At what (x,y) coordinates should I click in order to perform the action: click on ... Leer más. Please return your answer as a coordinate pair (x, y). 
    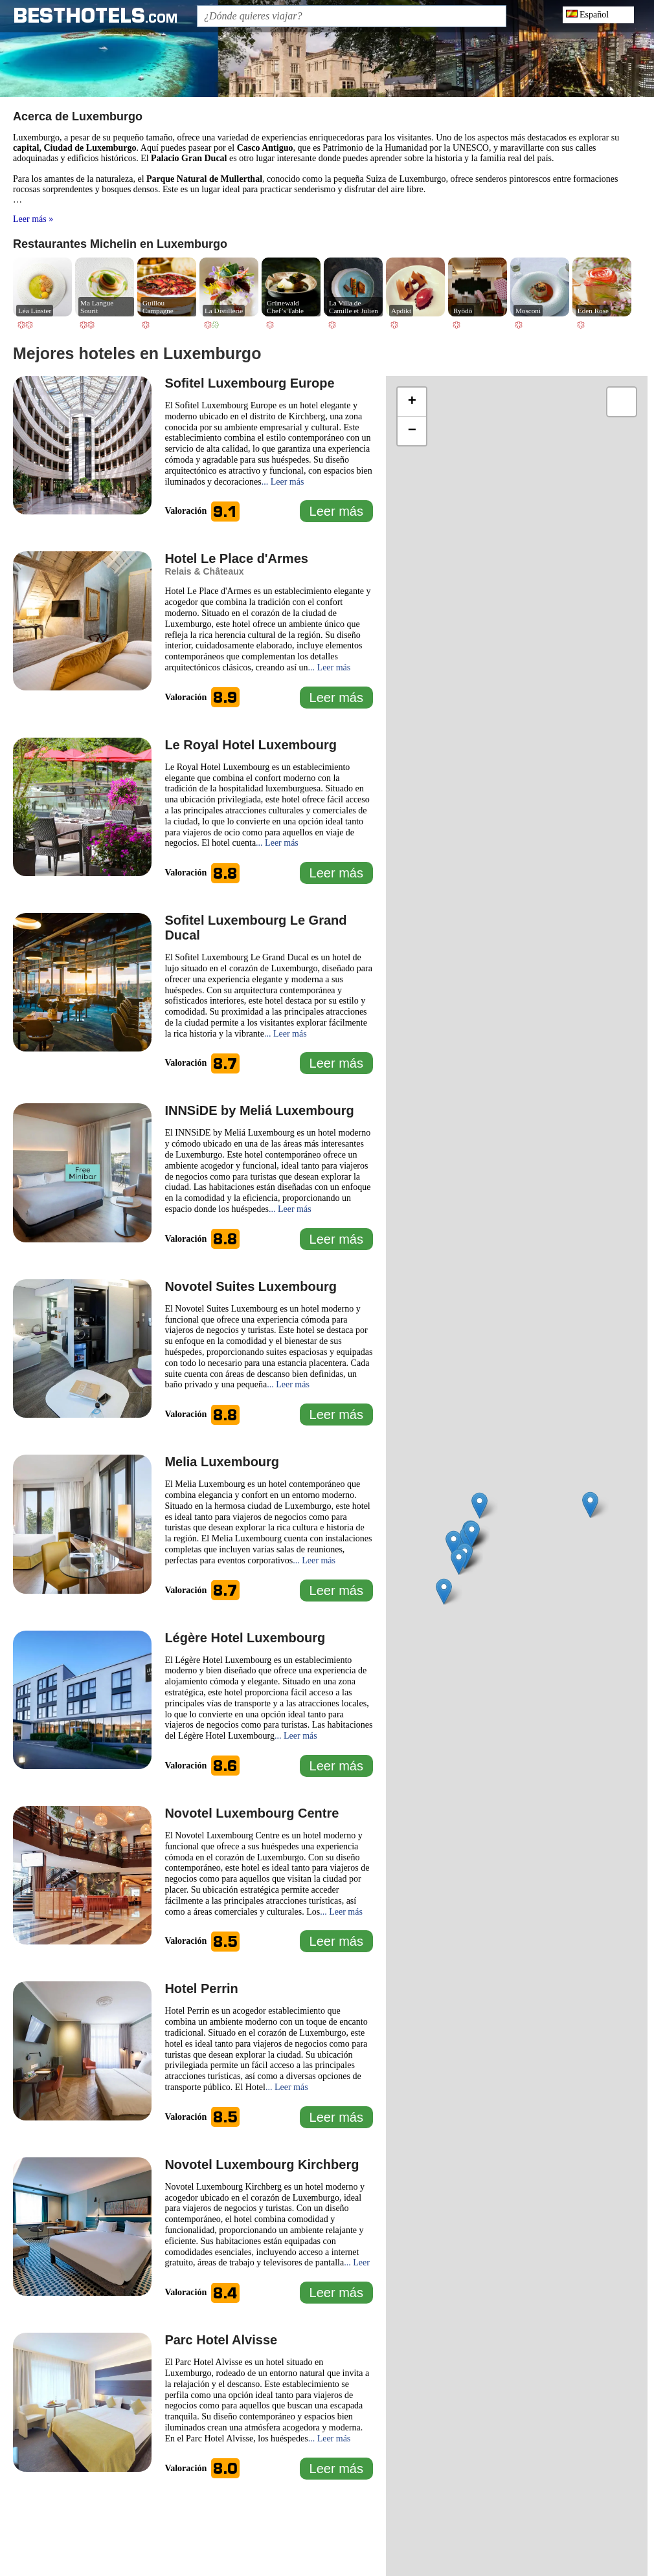
    Looking at the image, I should click on (283, 482).